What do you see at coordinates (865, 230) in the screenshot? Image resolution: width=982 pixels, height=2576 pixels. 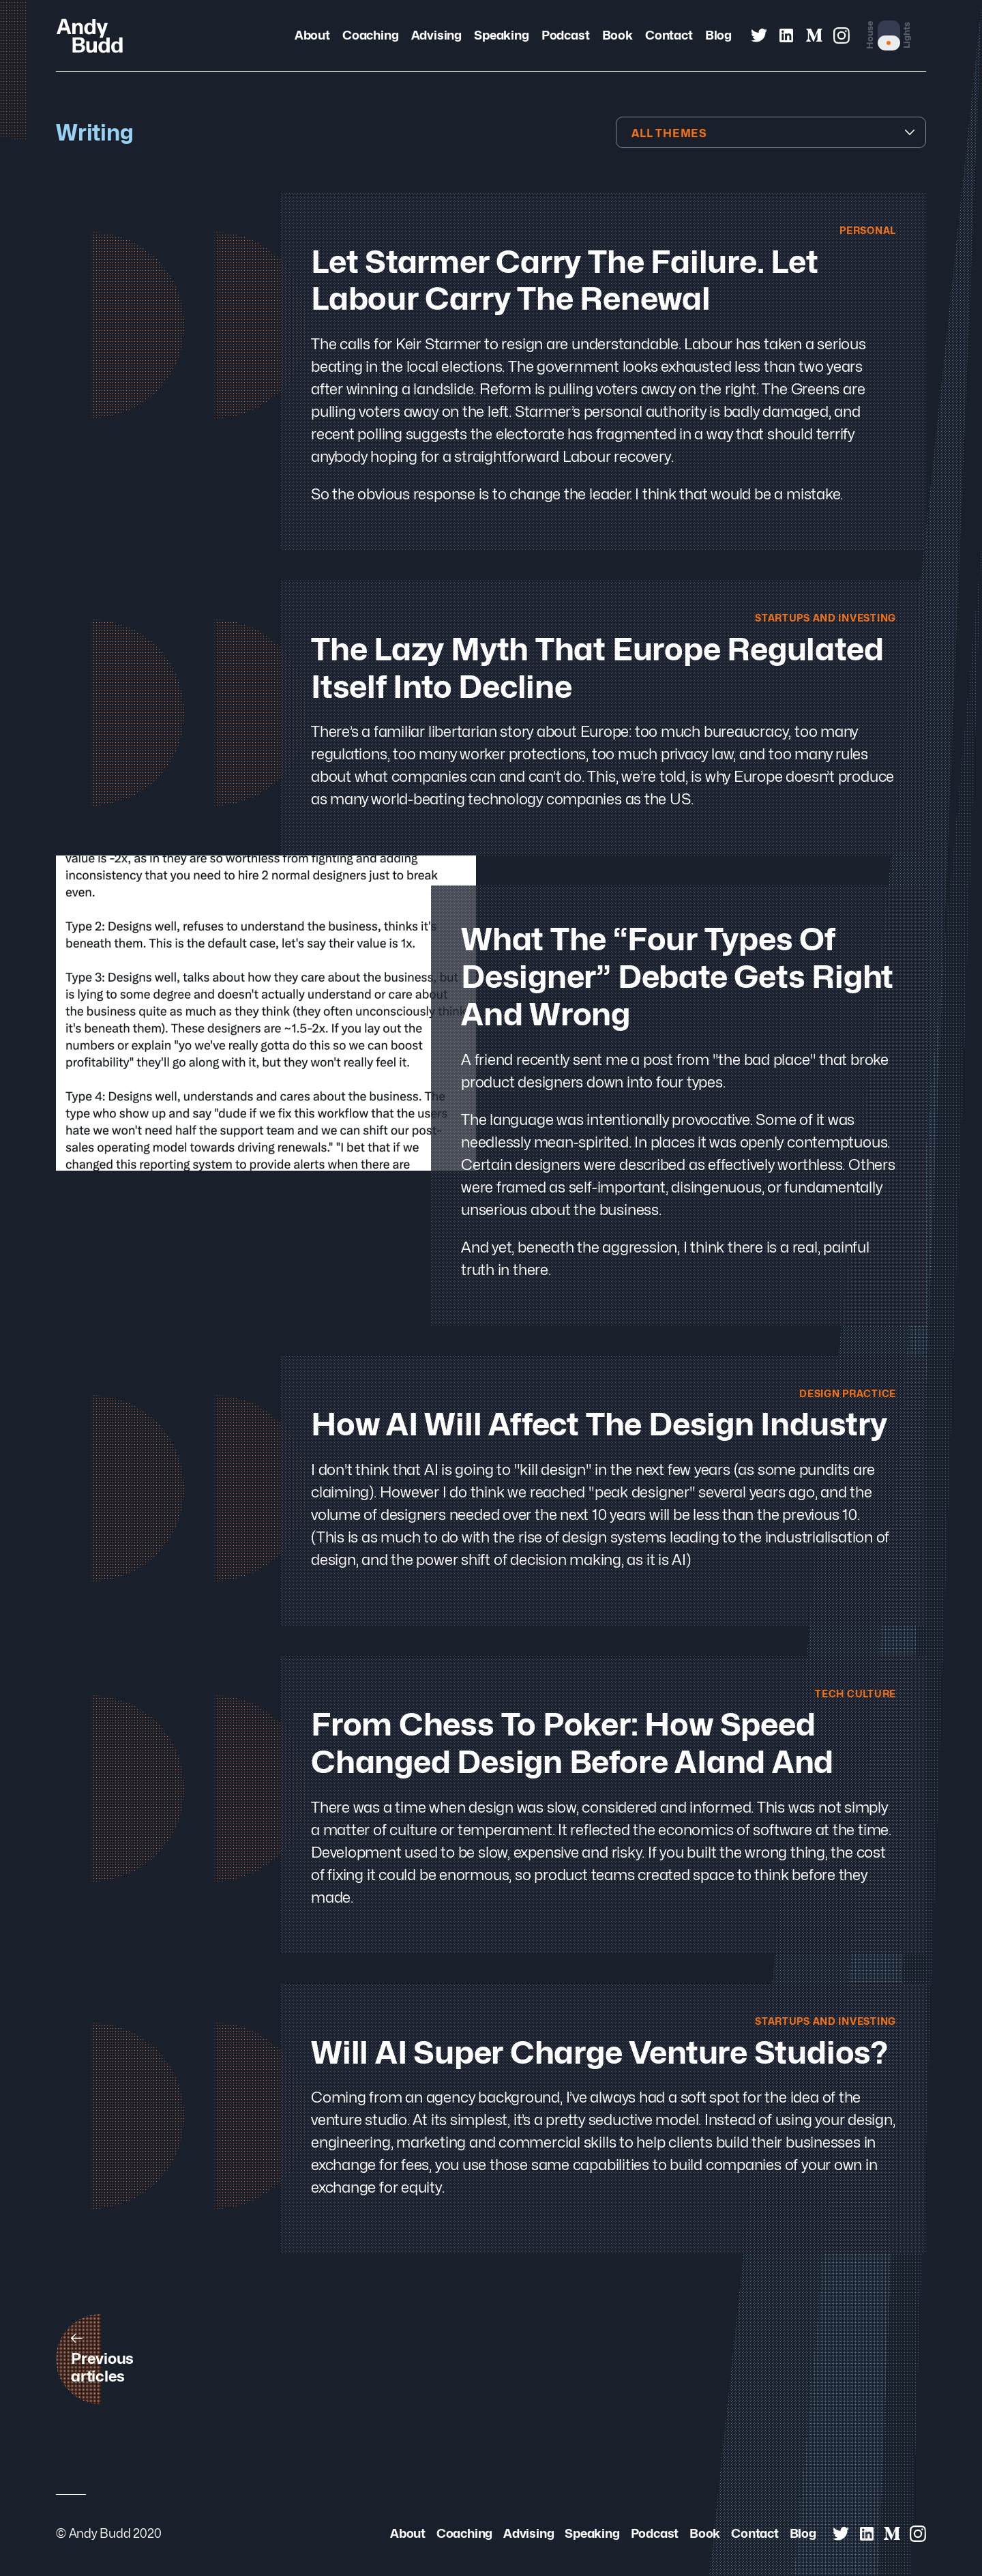 I see `Personal` at bounding box center [865, 230].